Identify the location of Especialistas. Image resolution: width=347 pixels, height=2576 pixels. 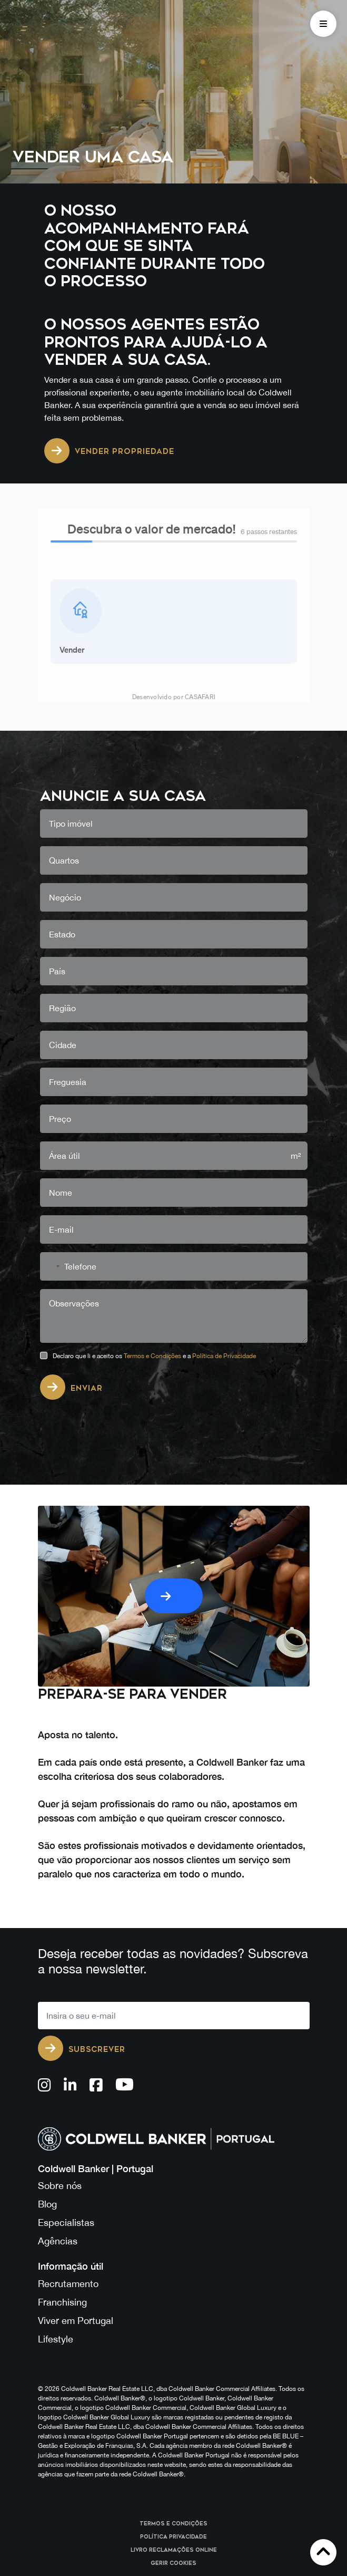
(66, 2046).